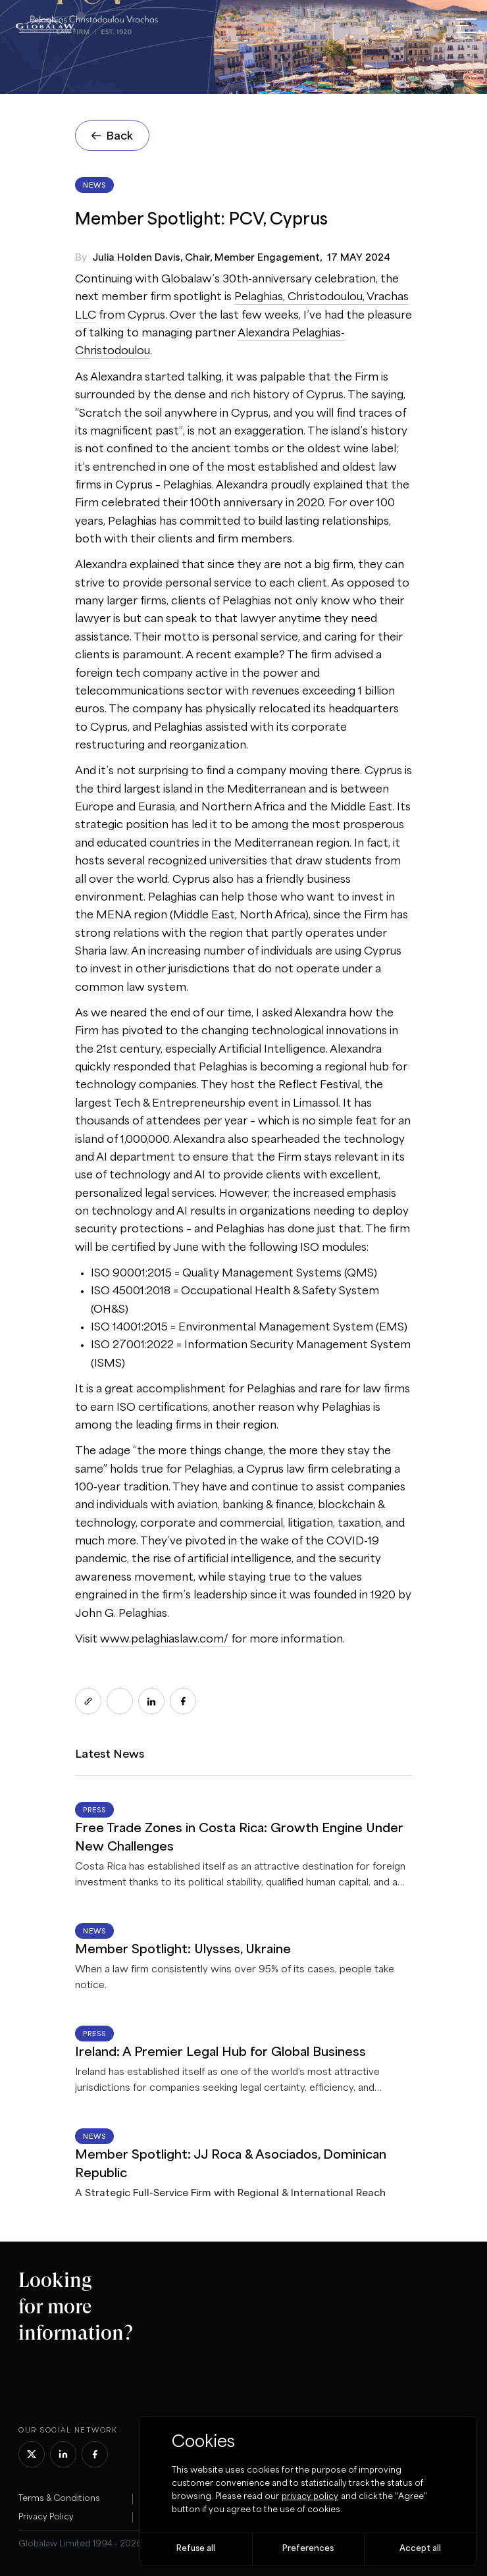 Image resolution: width=487 pixels, height=2576 pixels. I want to click on Refuse all, so click(195, 2548).